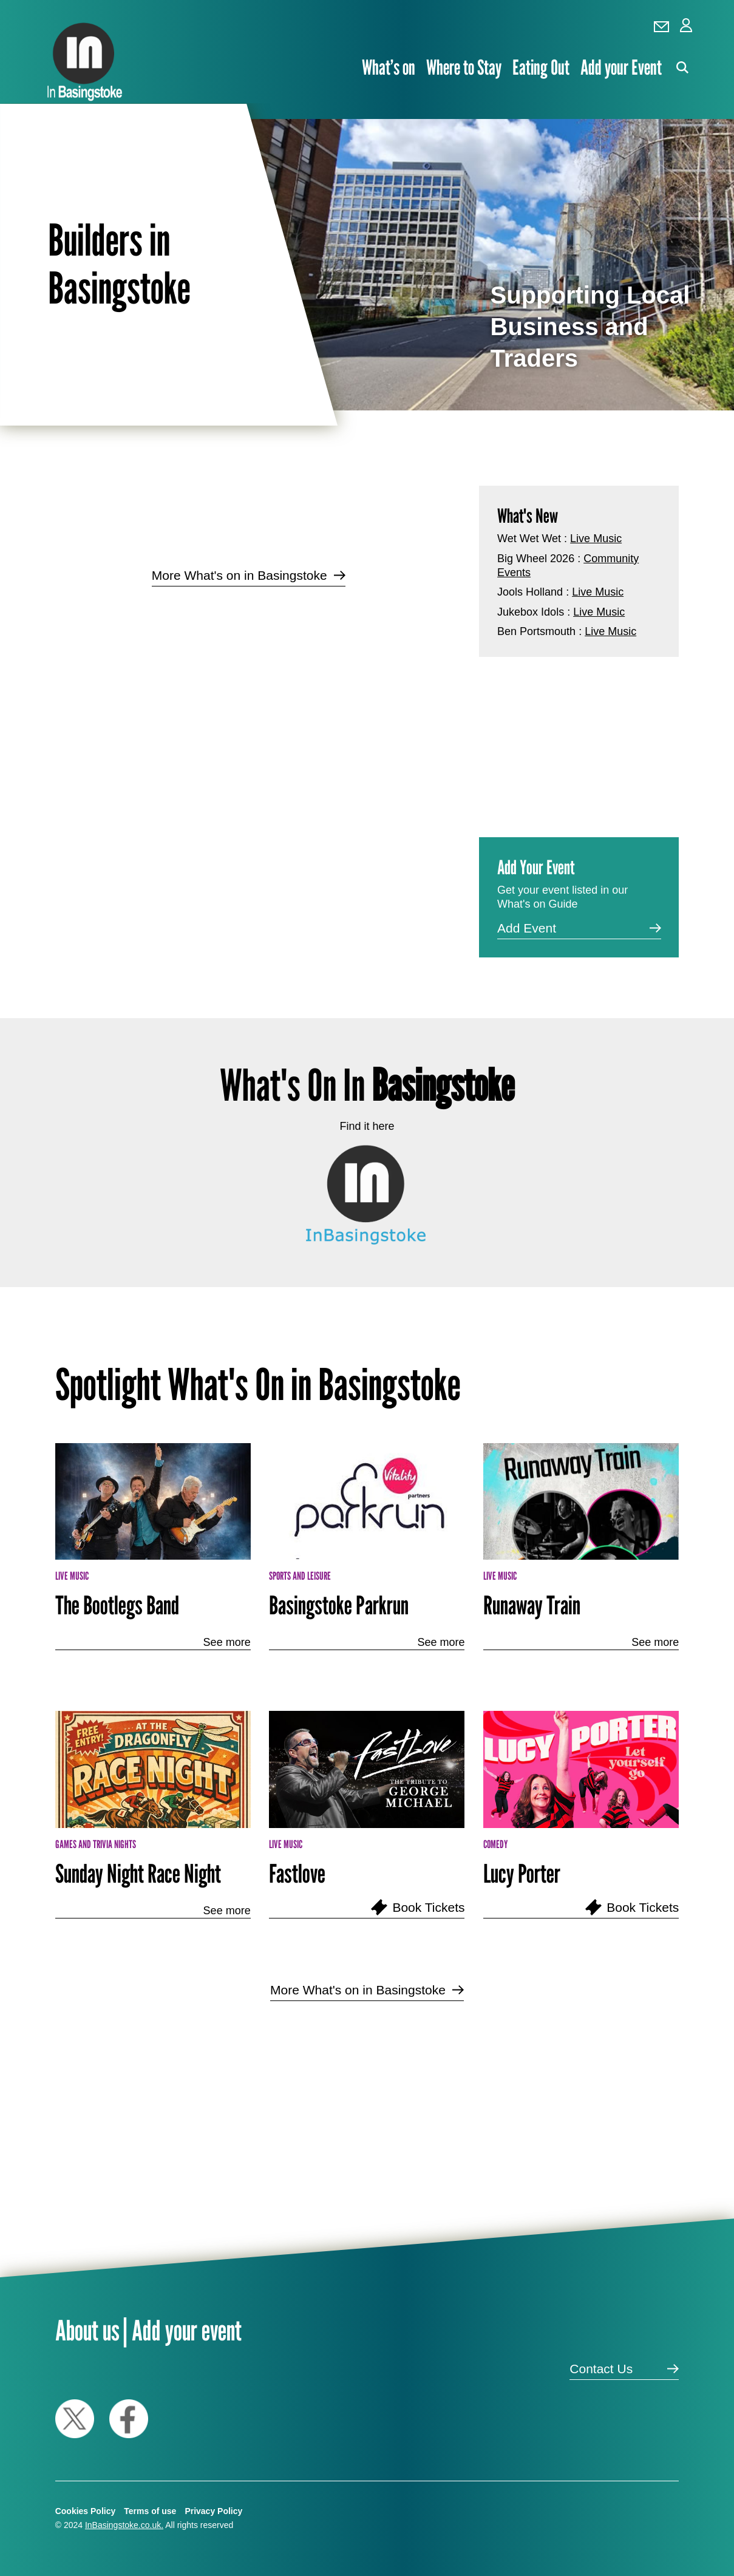 This screenshot has height=2576, width=734. I want to click on [Advertisement], so click(248, 693).